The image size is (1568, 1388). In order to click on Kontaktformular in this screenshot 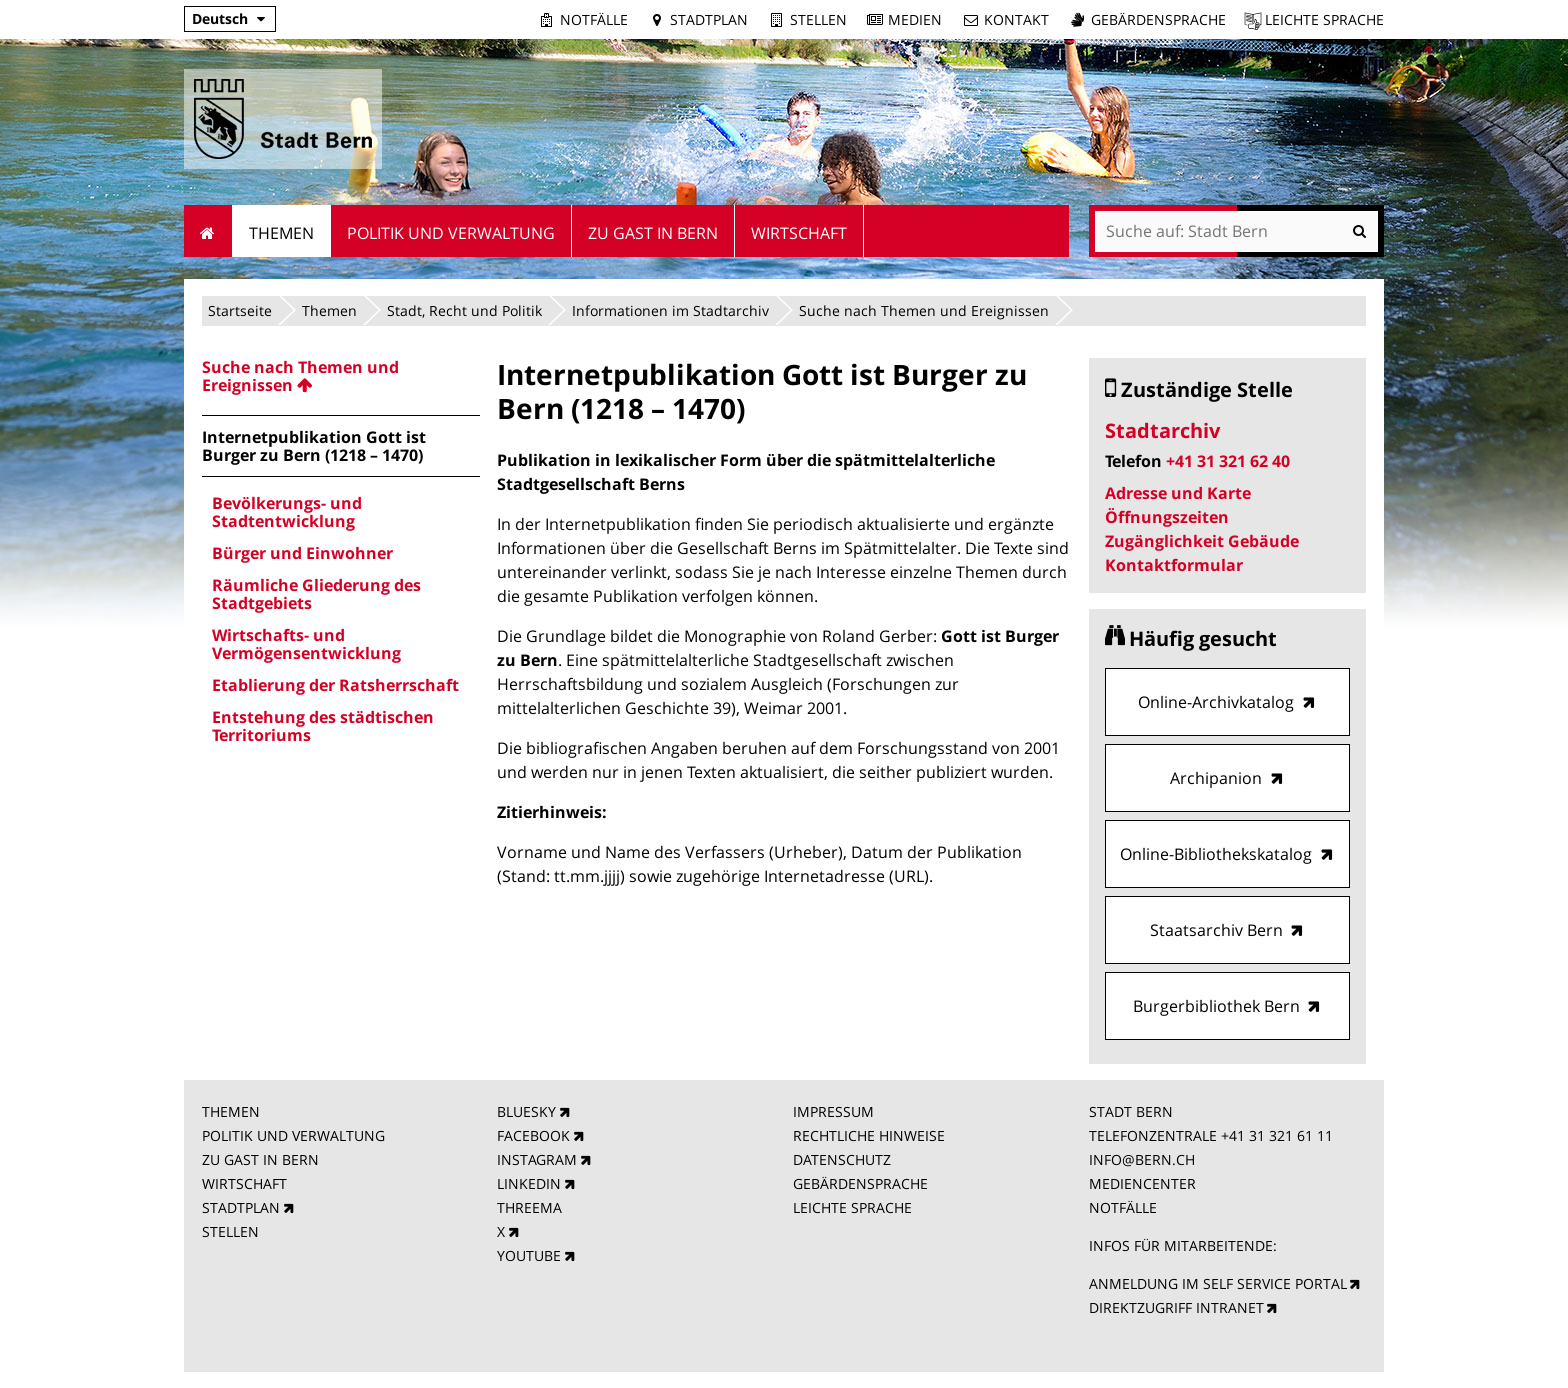, I will do `click(1174, 565)`.